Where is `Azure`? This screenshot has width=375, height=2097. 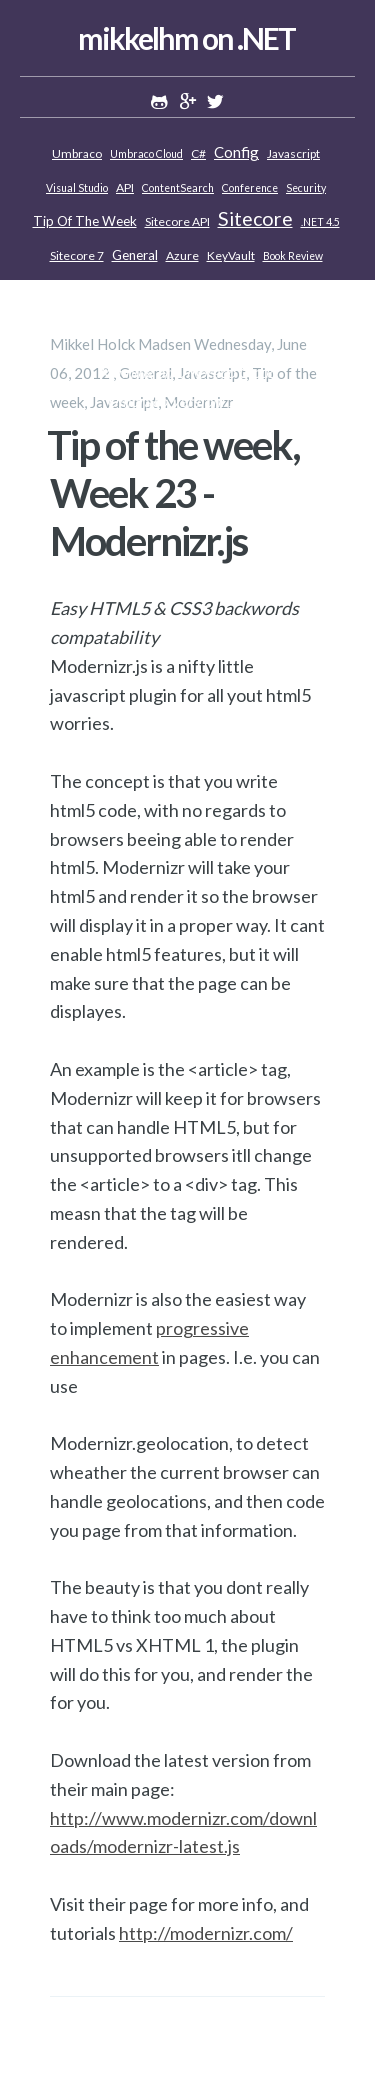
Azure is located at coordinates (182, 255).